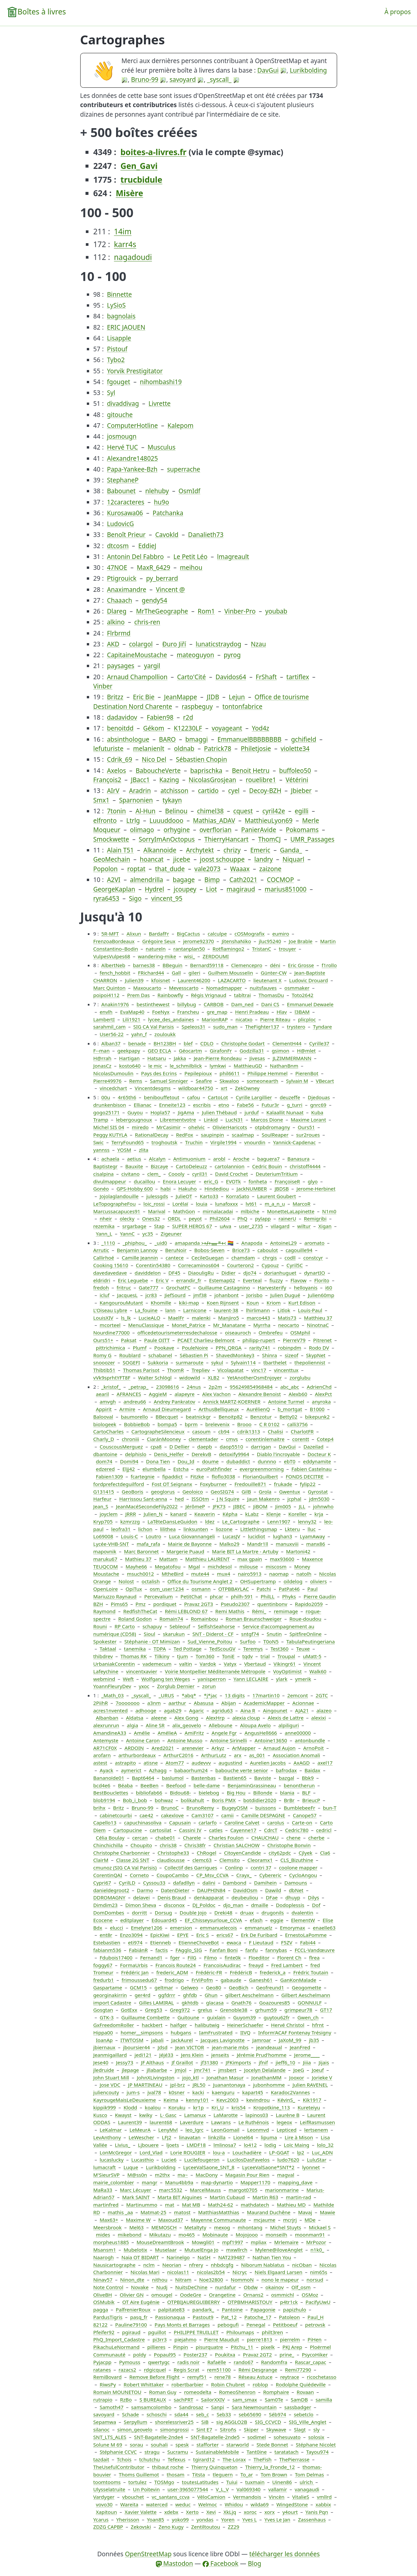 The height and width of the screenshot is (2576, 417). I want to click on DerekvB, so click(201, 1454).